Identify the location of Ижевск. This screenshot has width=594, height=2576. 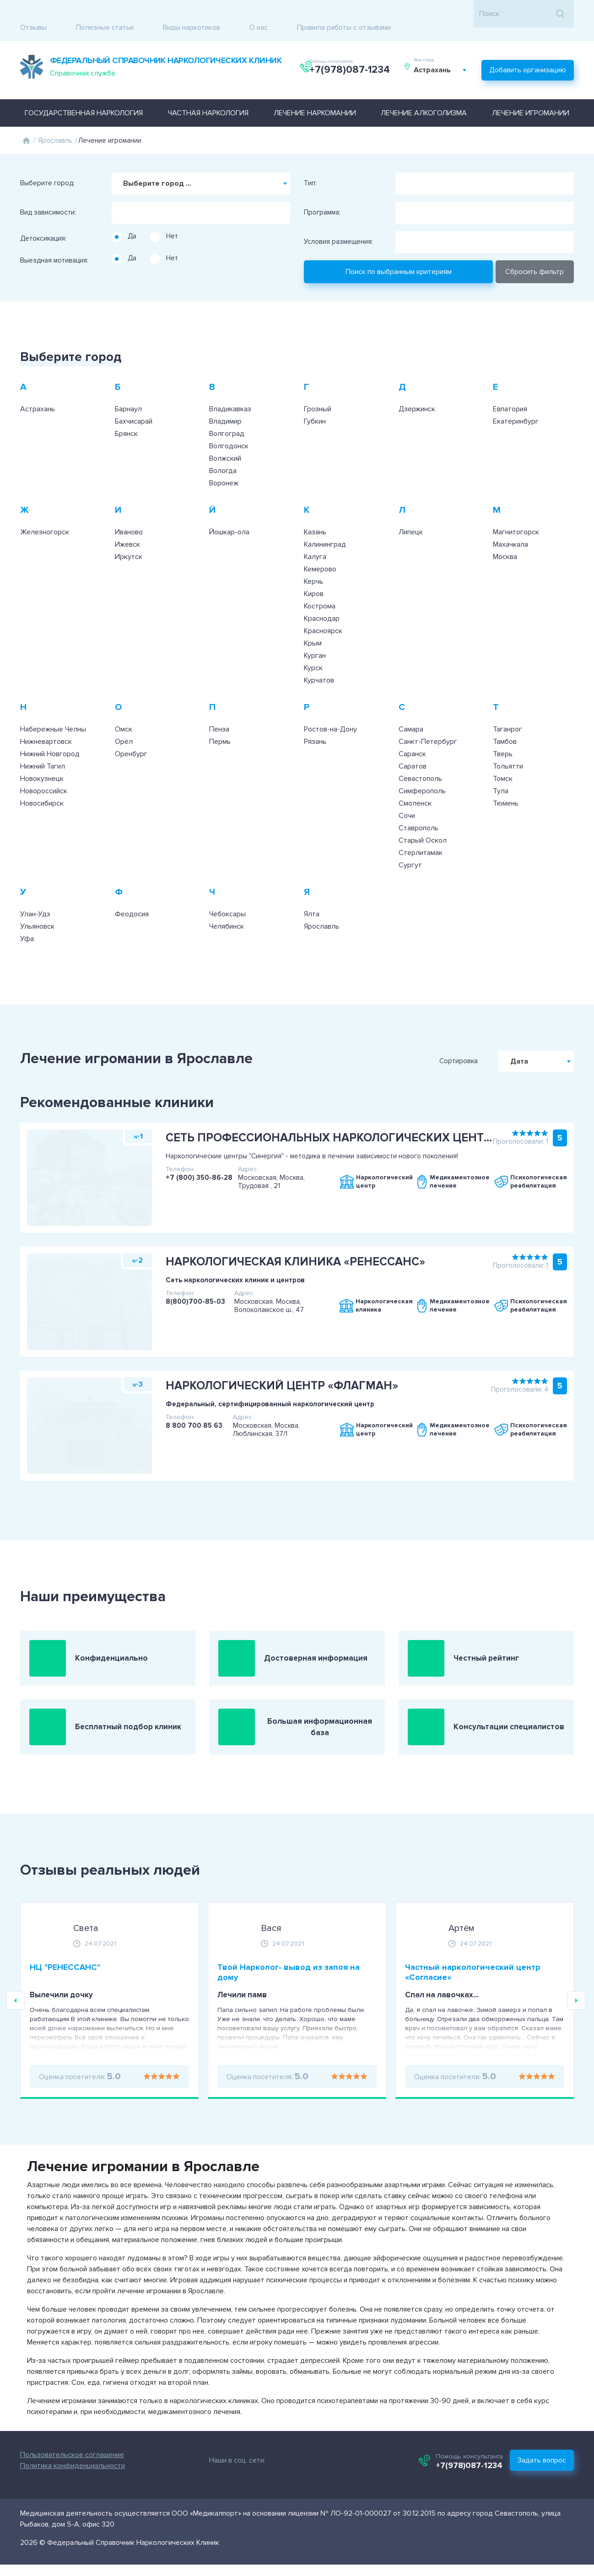
(127, 523).